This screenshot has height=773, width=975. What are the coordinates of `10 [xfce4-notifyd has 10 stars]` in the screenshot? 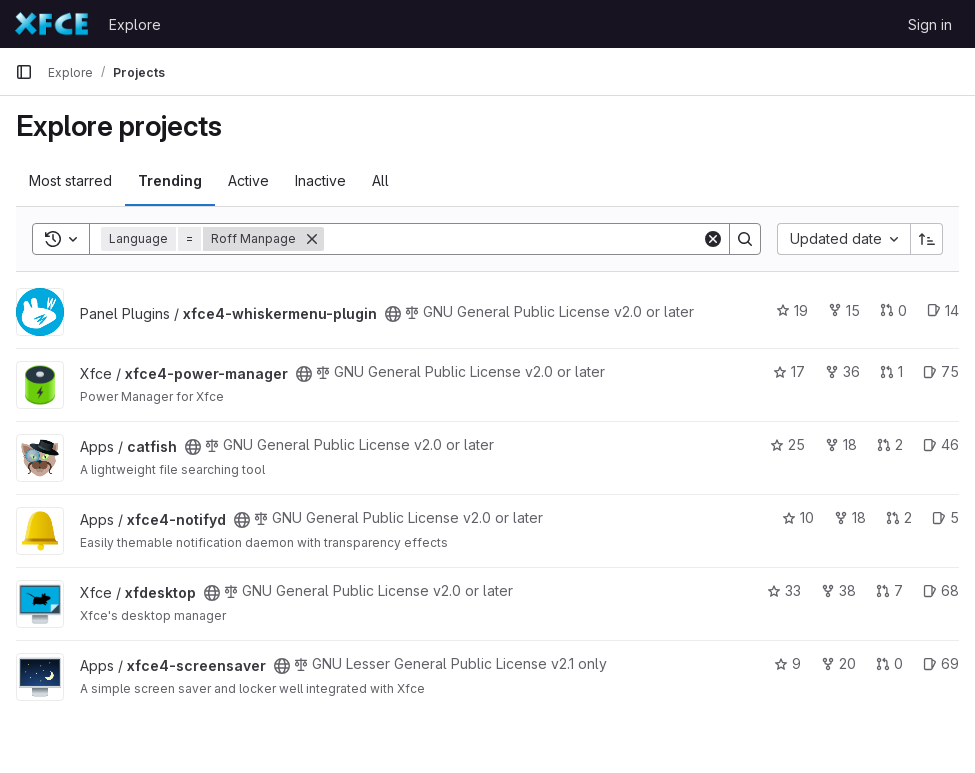 It's located at (798, 517).